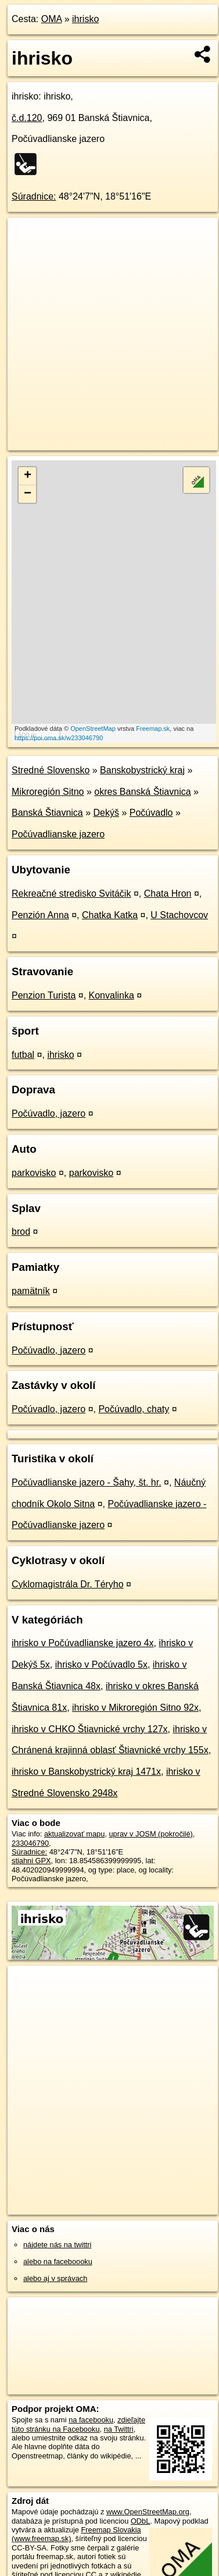 This screenshot has width=219, height=2576. Describe the element at coordinates (179, 915) in the screenshot. I see `U Stachovcov` at that location.